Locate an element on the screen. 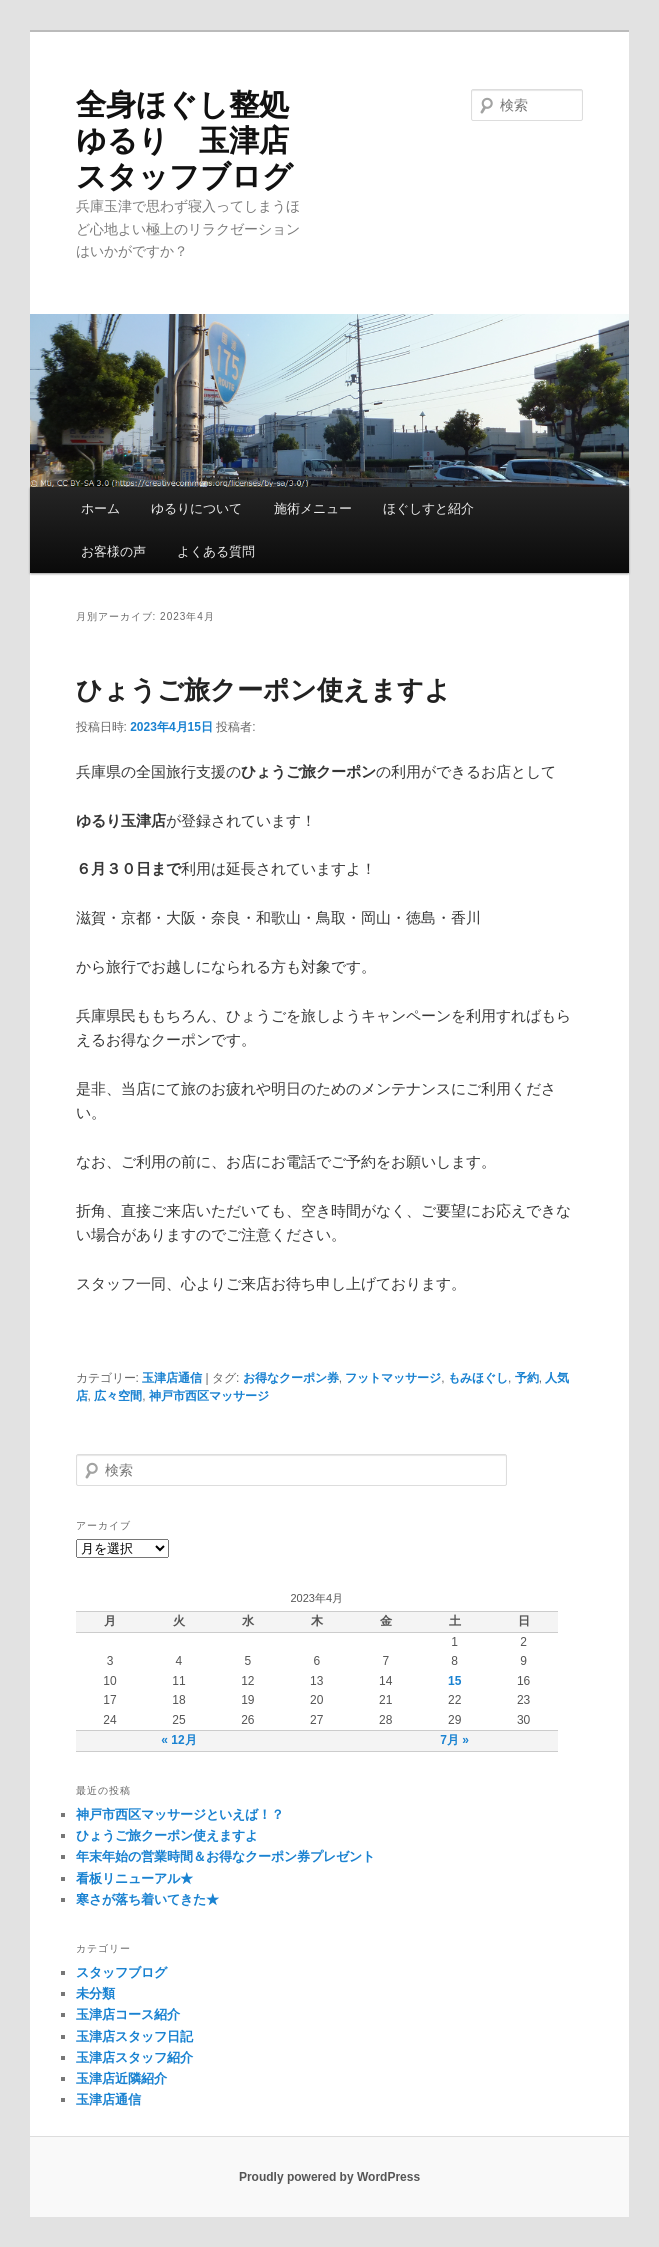 Image resolution: width=659 pixels, height=2247 pixels. 予約 is located at coordinates (527, 1378).